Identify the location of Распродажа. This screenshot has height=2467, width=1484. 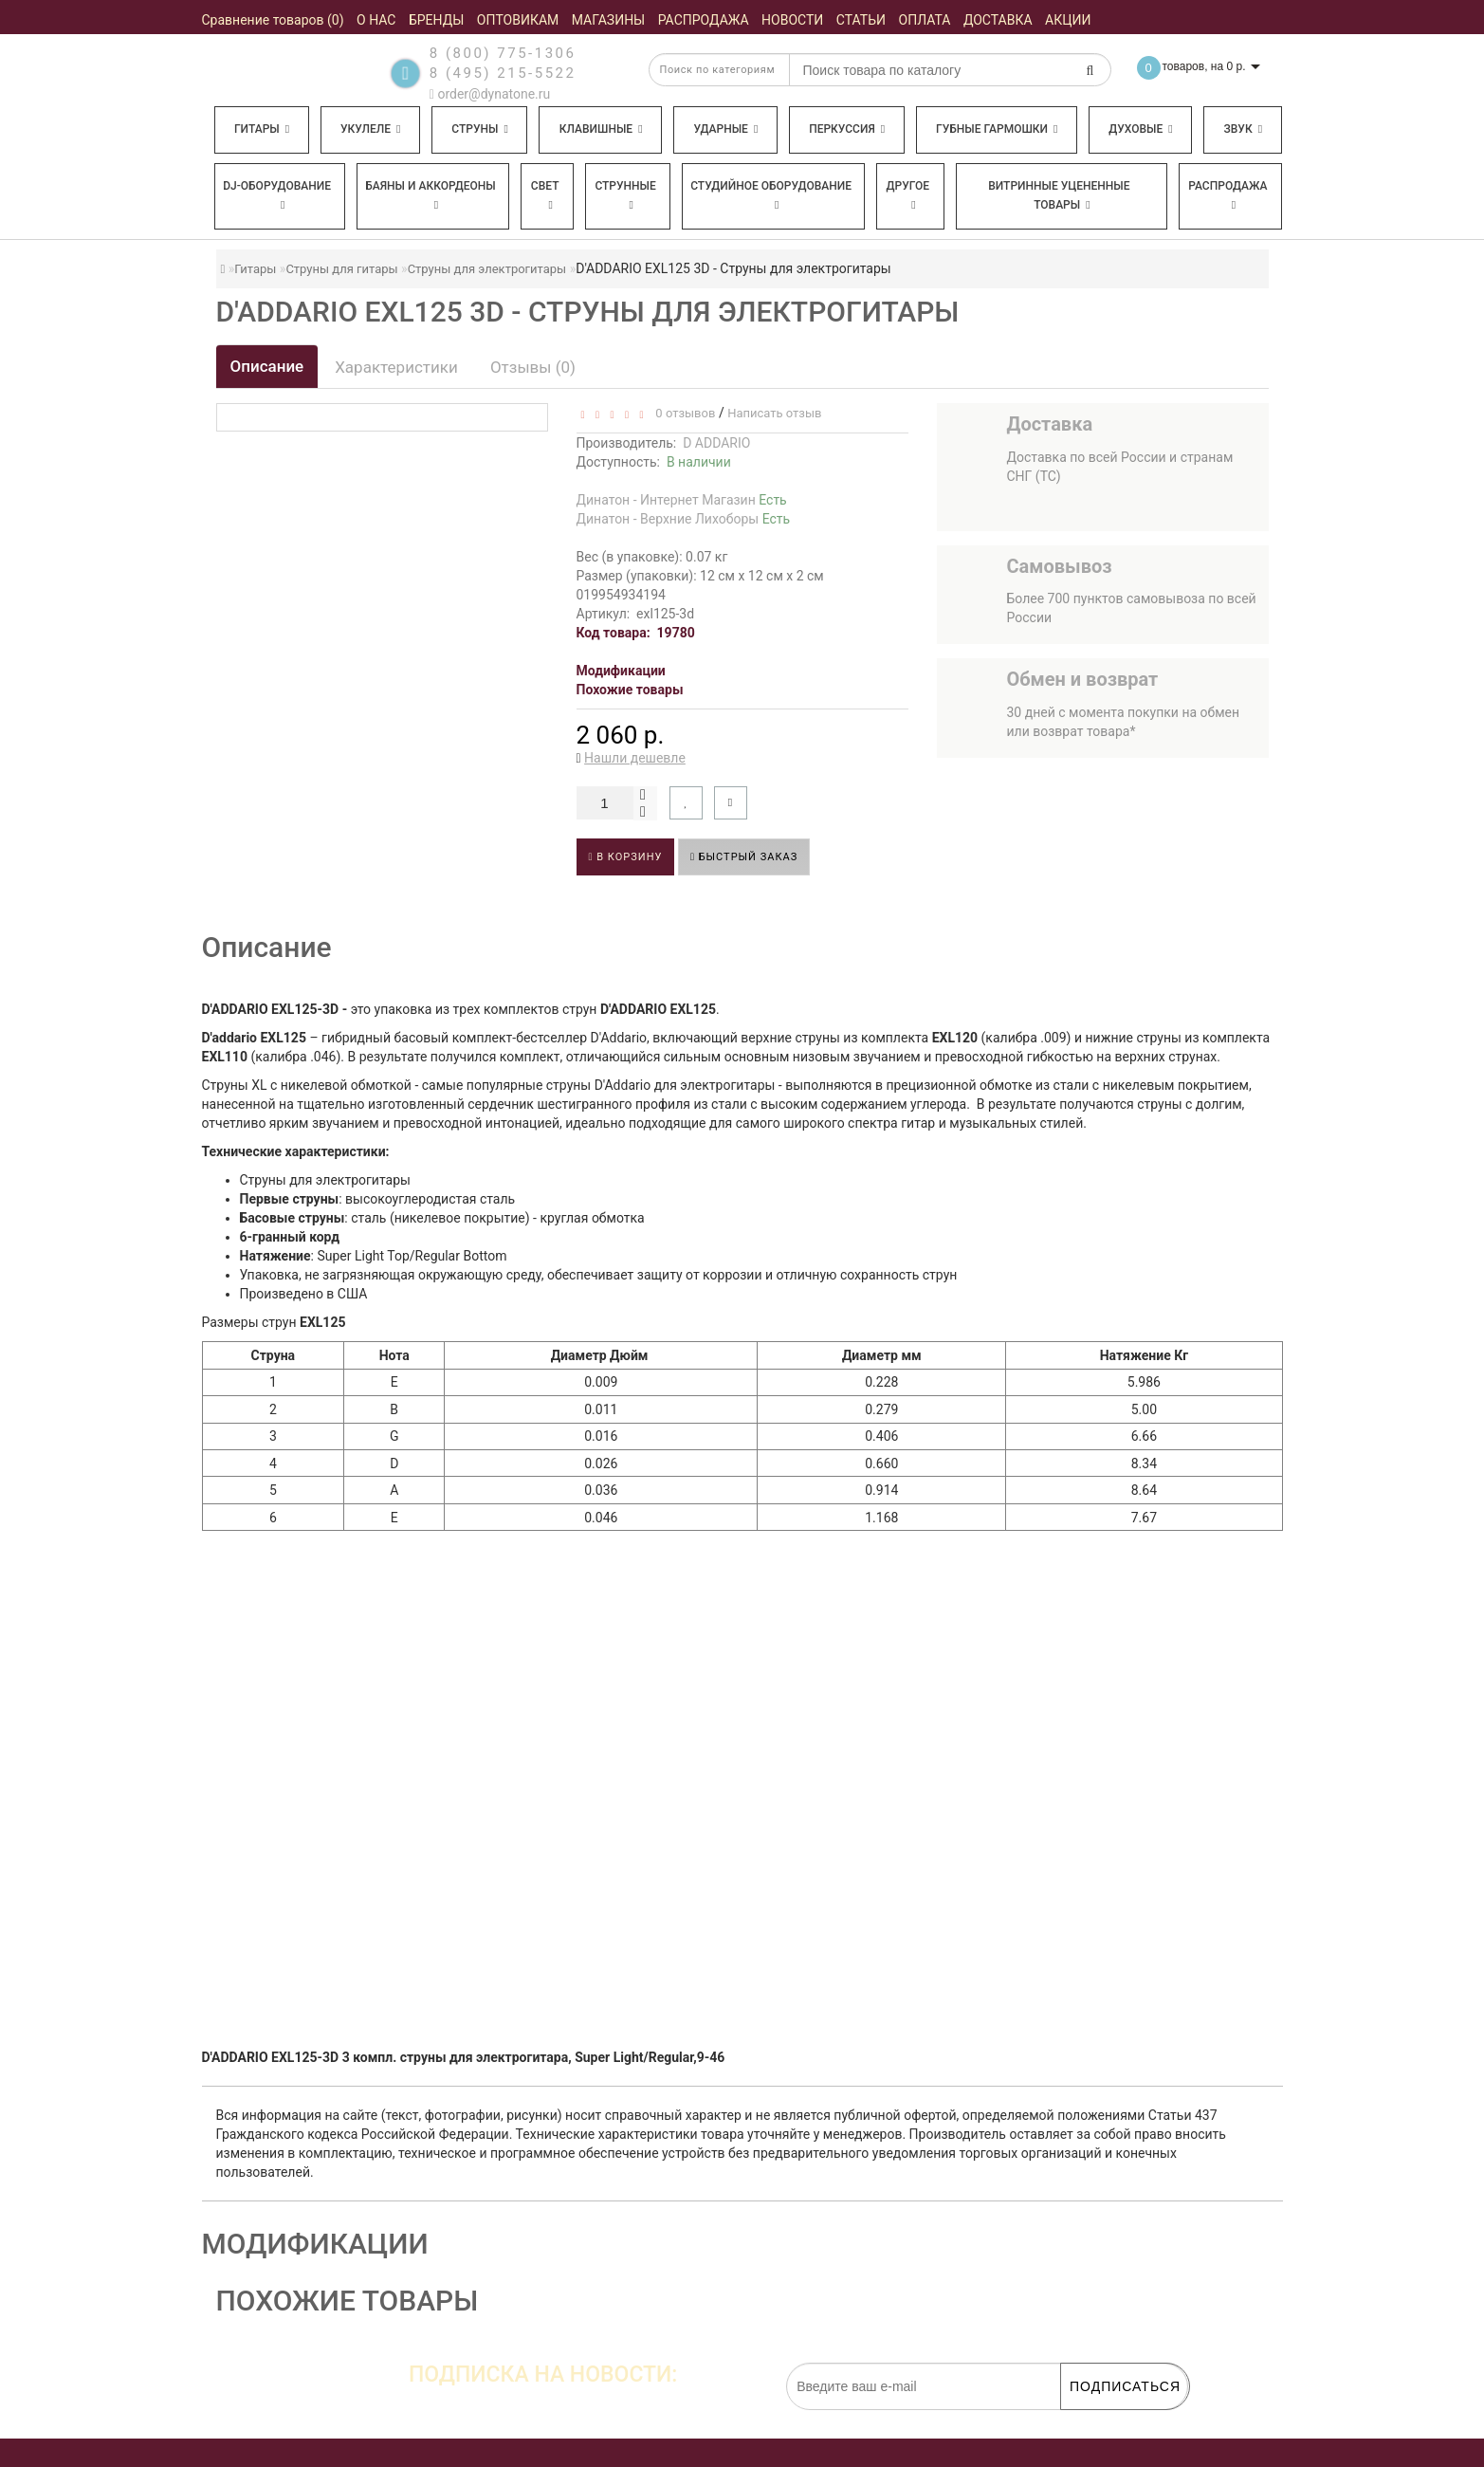
(1227, 195).